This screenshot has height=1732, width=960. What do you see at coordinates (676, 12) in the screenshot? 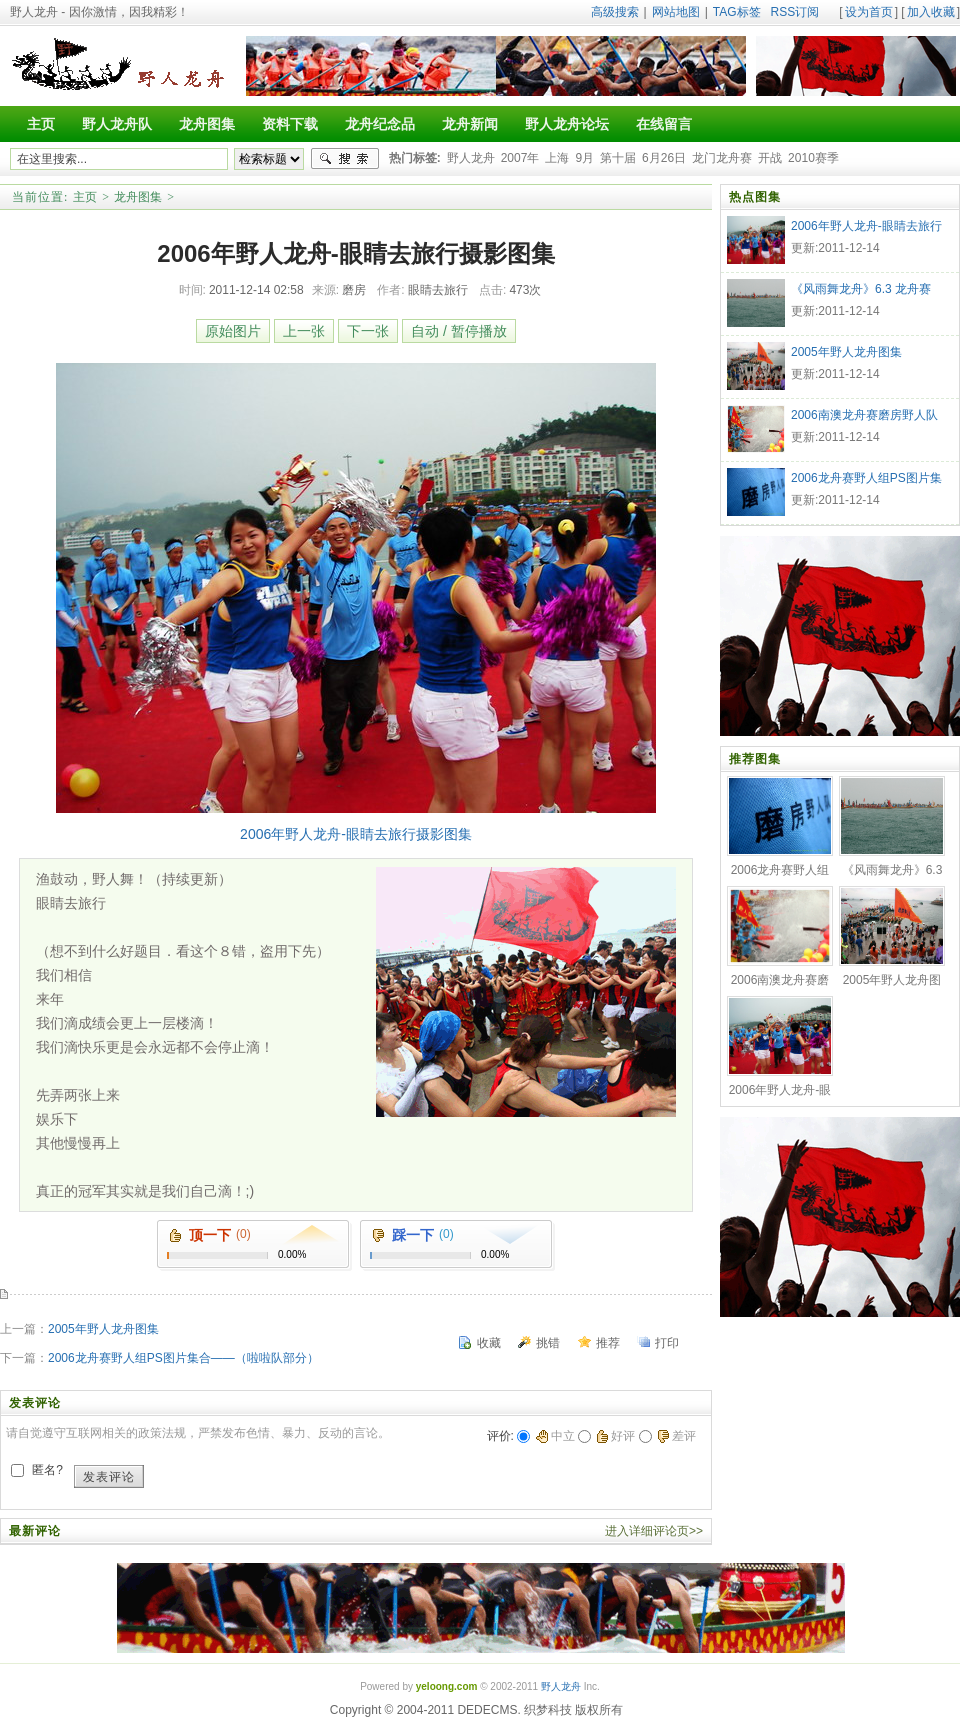
I see `网站地图` at bounding box center [676, 12].